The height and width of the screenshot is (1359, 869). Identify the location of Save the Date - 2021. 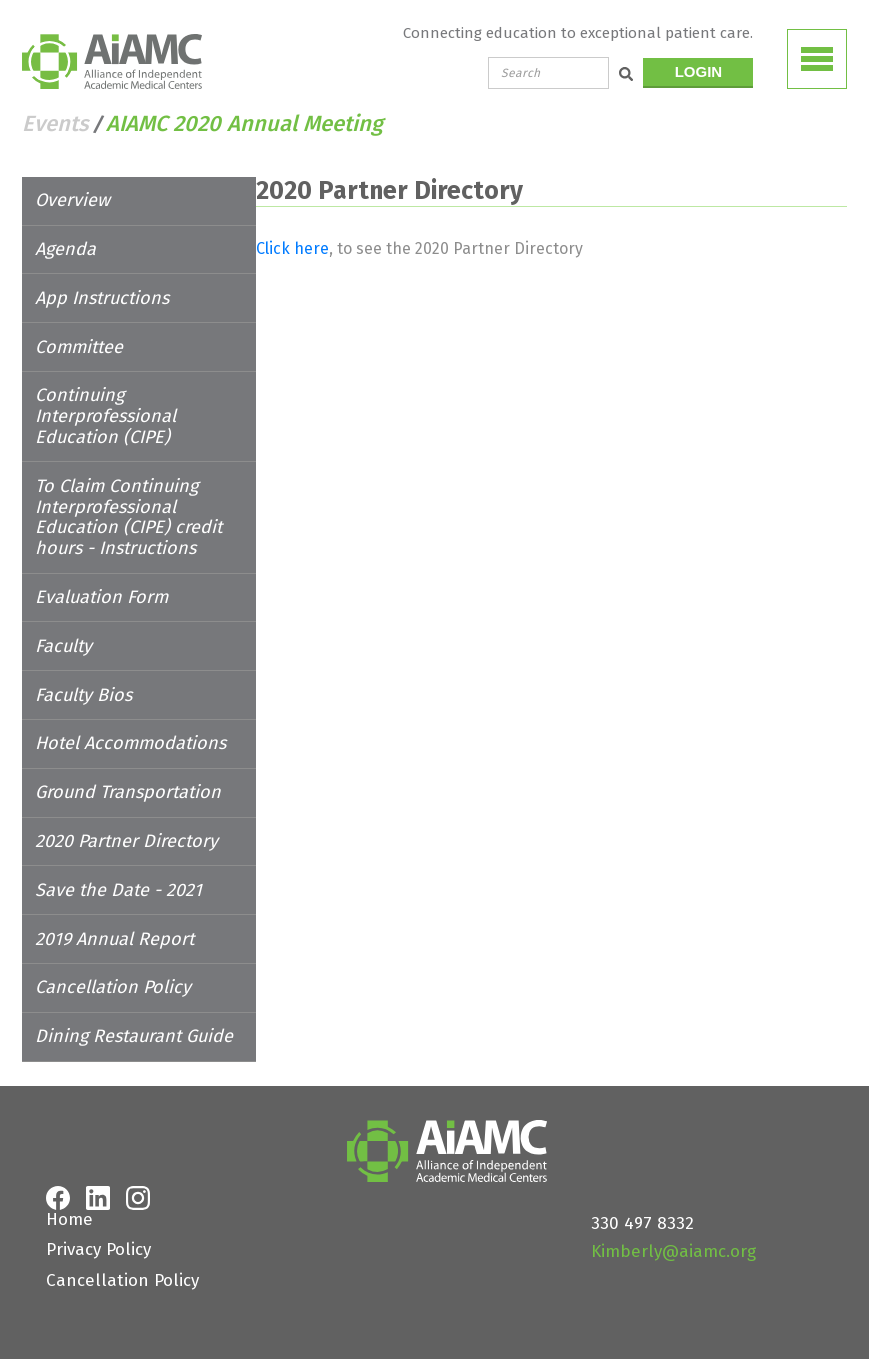
(118, 869).